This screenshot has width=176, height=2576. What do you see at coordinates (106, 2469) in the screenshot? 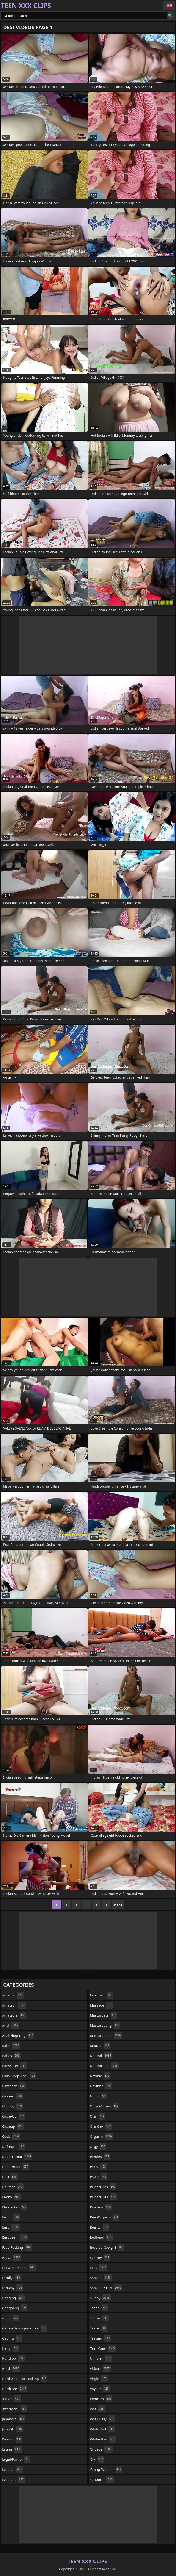
I see `young-woman` at bounding box center [106, 2469].